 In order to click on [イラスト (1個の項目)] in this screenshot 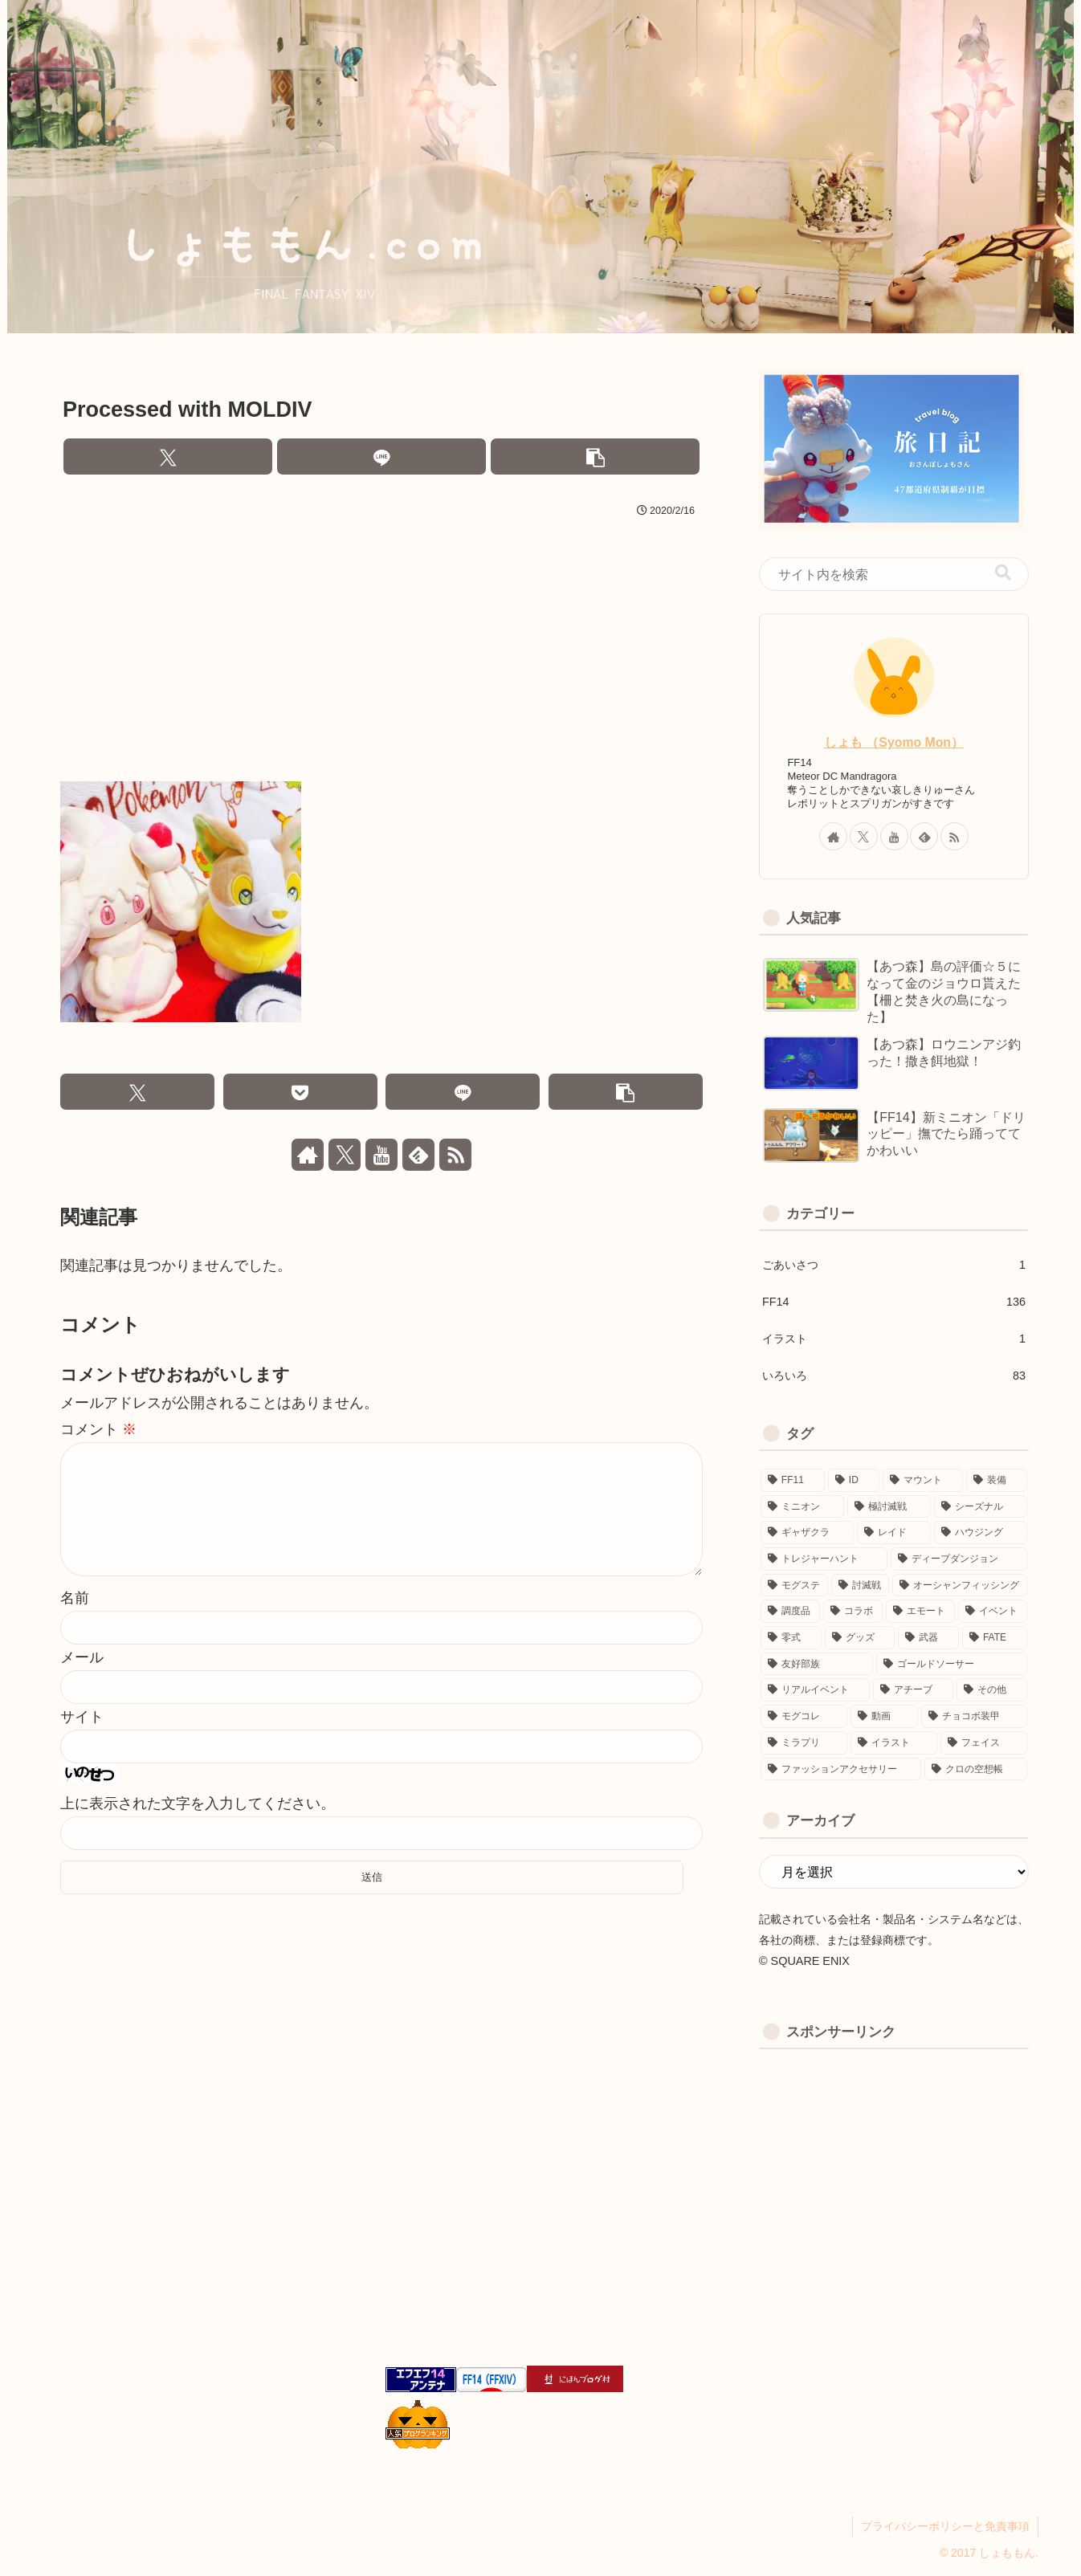, I will do `click(894, 1743)`.